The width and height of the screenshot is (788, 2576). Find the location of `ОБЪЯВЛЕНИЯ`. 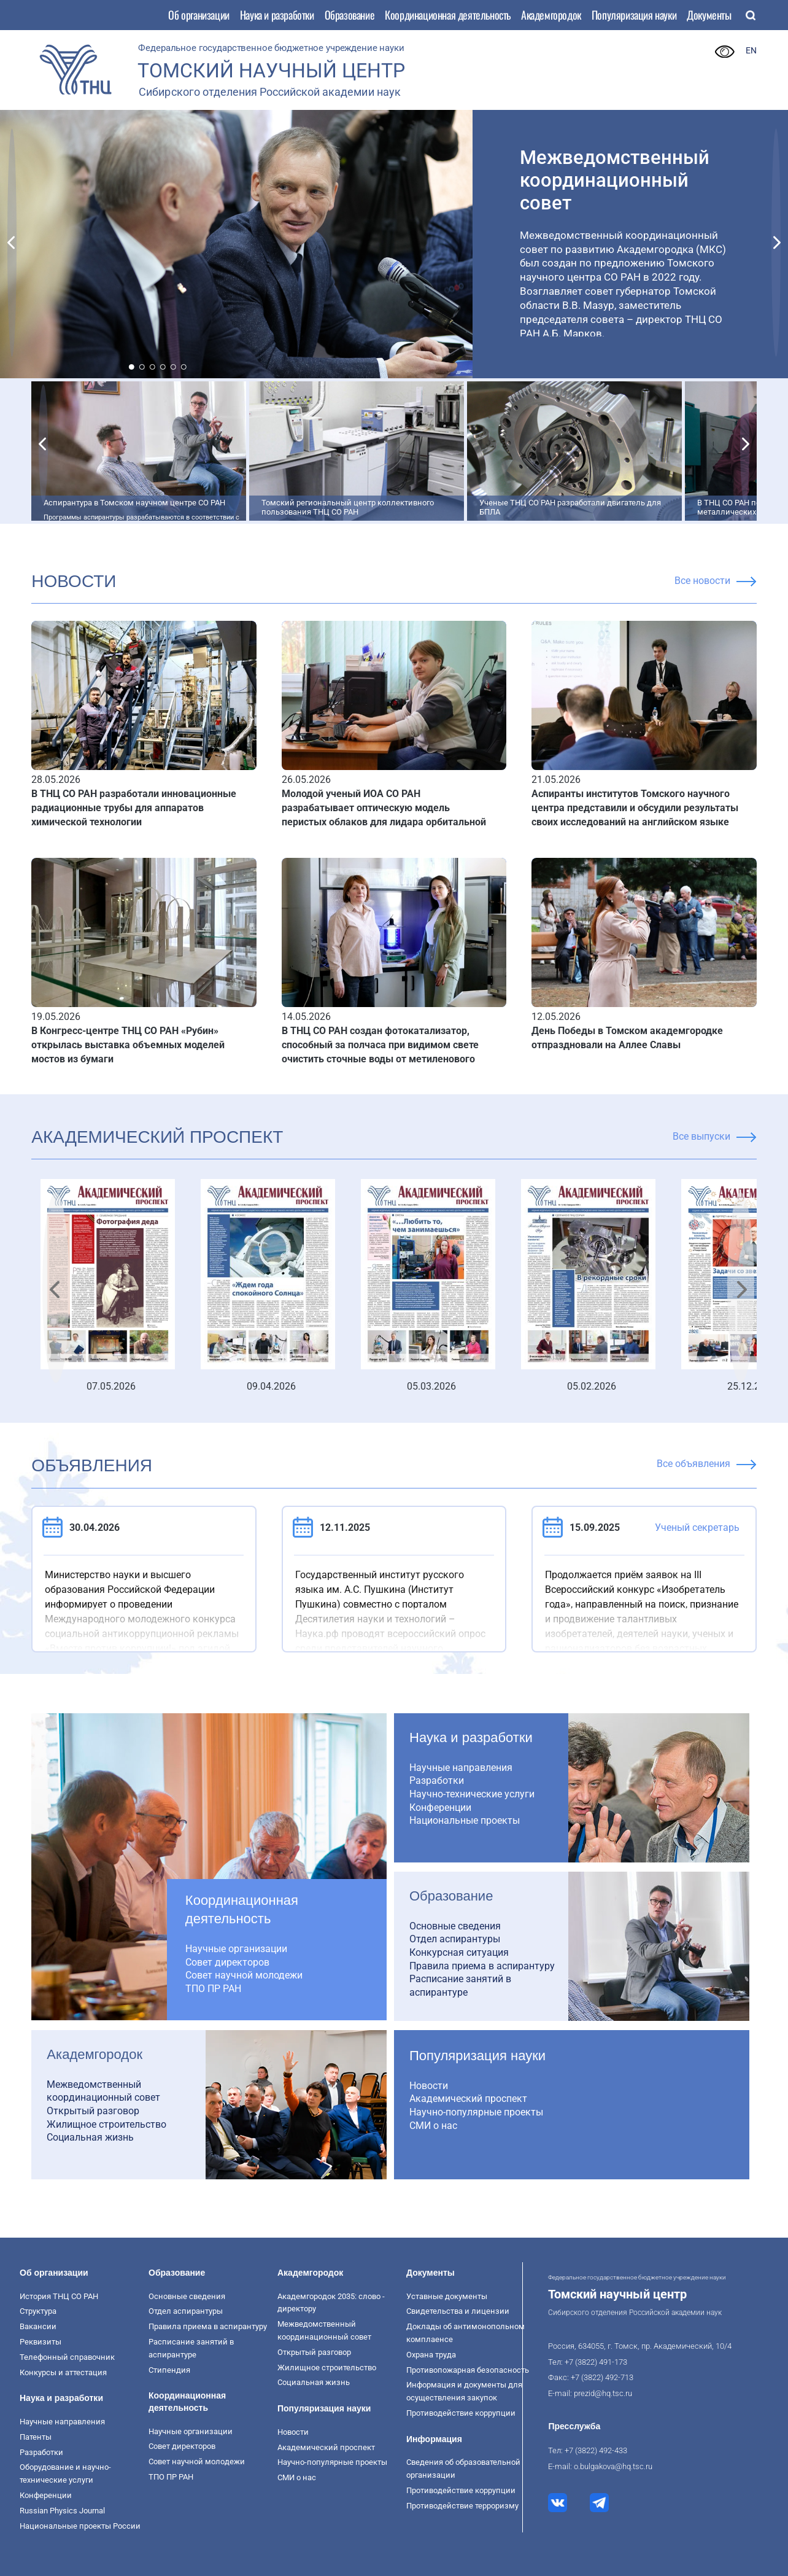

ОБЪЯВЛЕНИЯ is located at coordinates (91, 1465).